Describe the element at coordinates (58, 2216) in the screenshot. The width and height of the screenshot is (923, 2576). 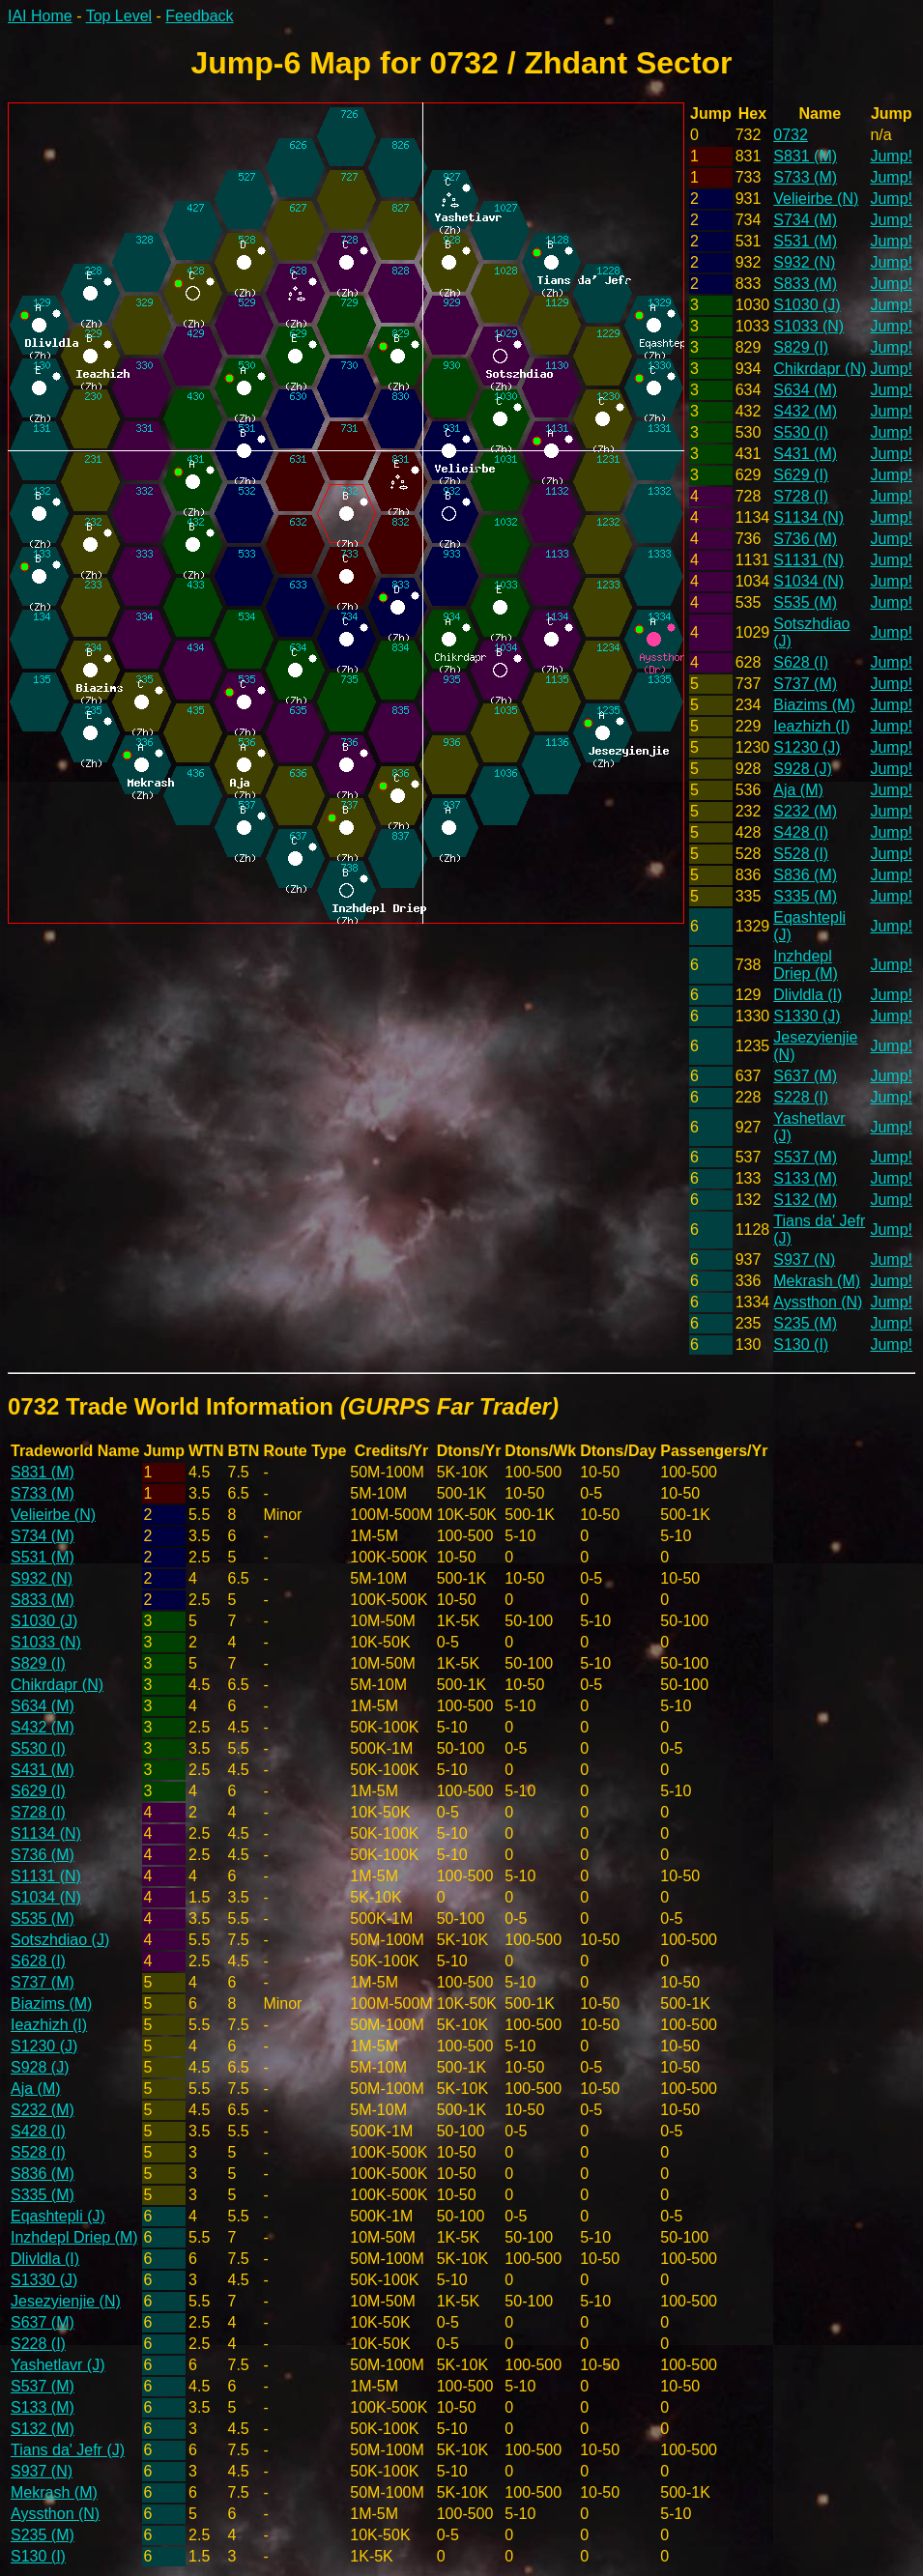
I see `Eqashtepli (J)` at that location.